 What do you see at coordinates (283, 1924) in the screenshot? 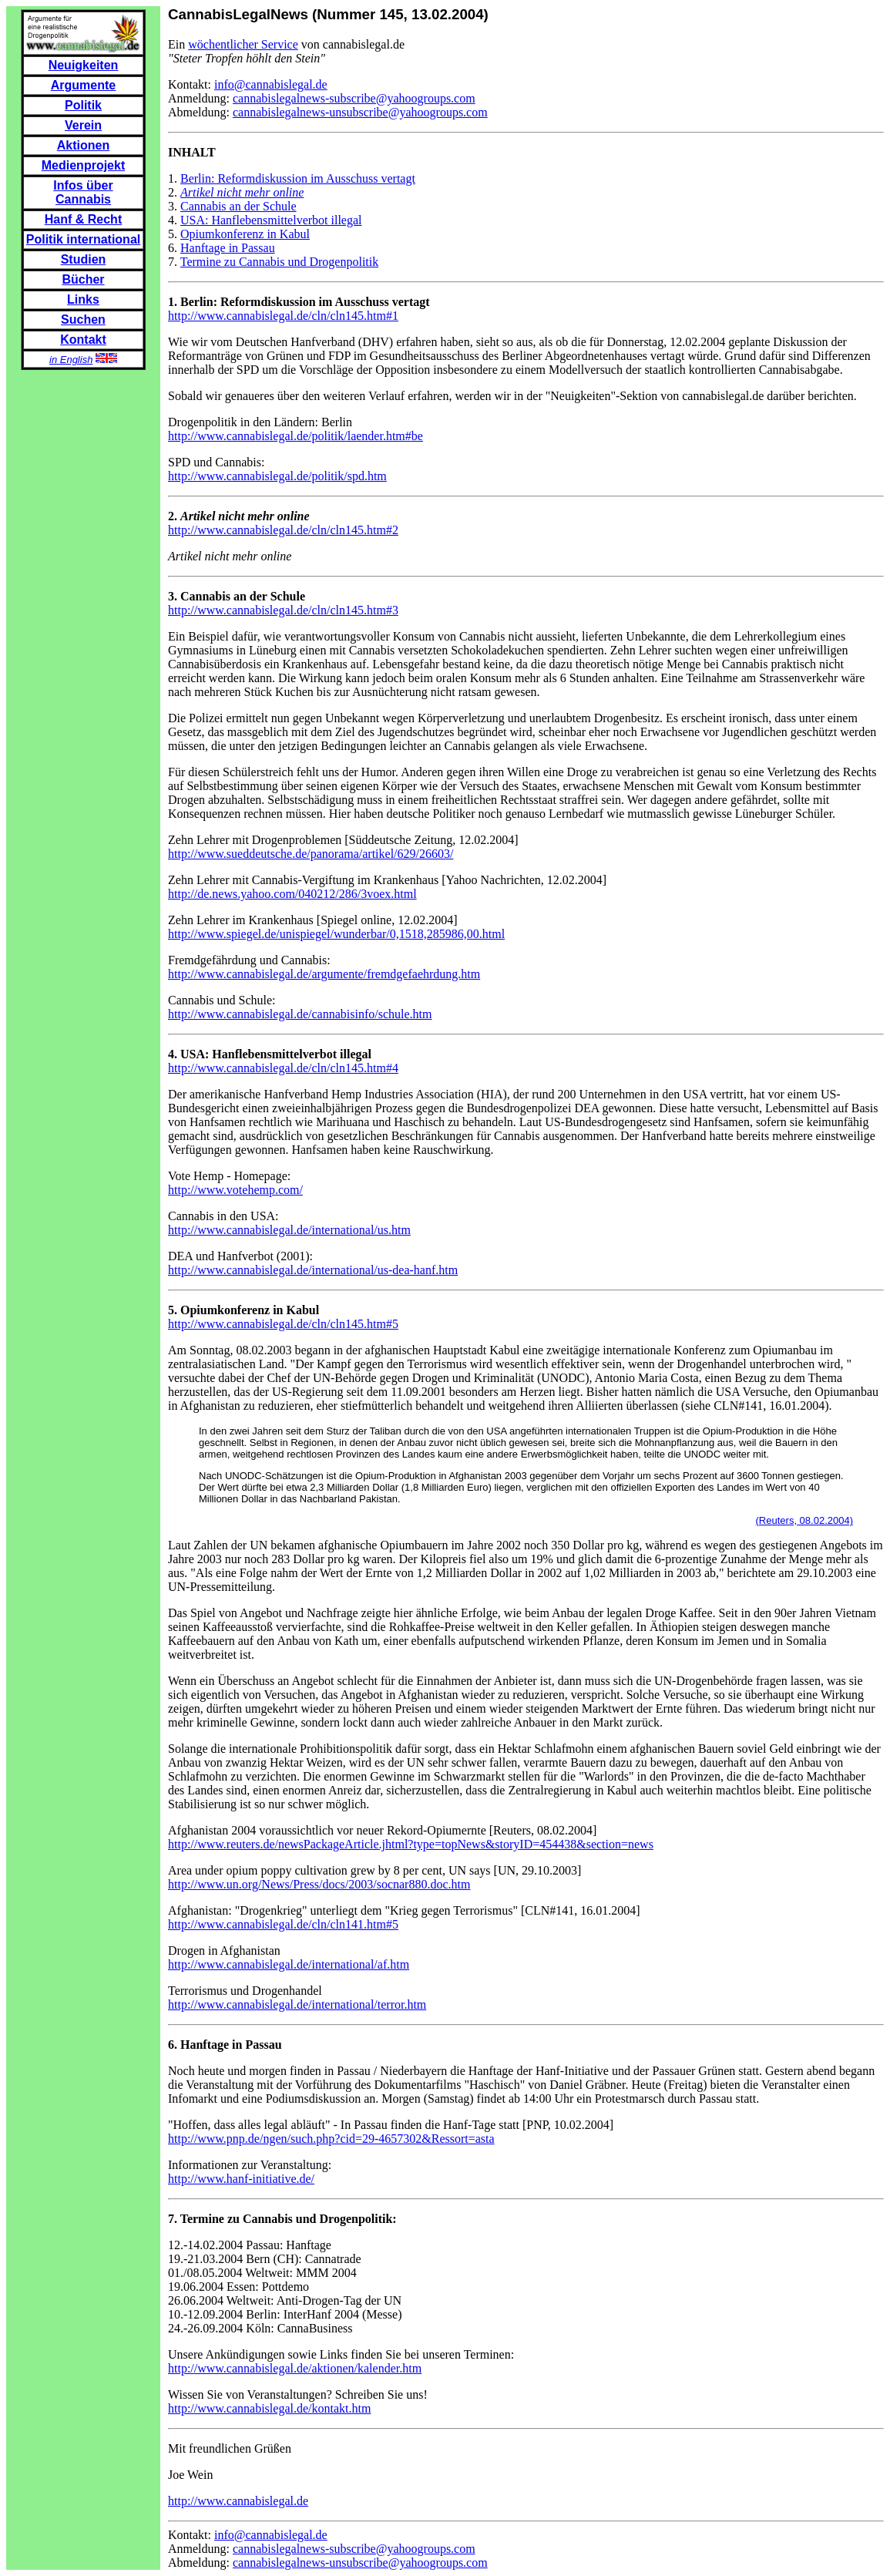
I see `http://www.cannabislegal.de/cln/cln141.htm#5` at bounding box center [283, 1924].